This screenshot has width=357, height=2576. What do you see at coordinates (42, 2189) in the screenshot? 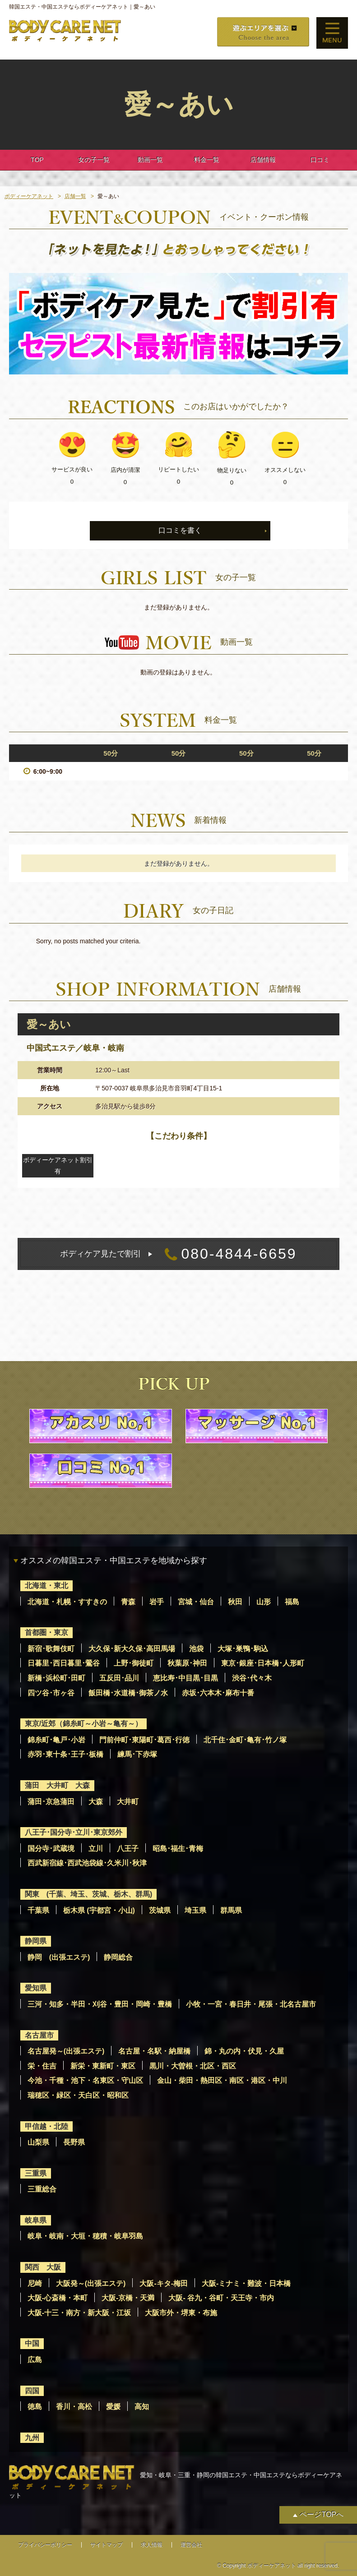
I see `三重総合` at bounding box center [42, 2189].